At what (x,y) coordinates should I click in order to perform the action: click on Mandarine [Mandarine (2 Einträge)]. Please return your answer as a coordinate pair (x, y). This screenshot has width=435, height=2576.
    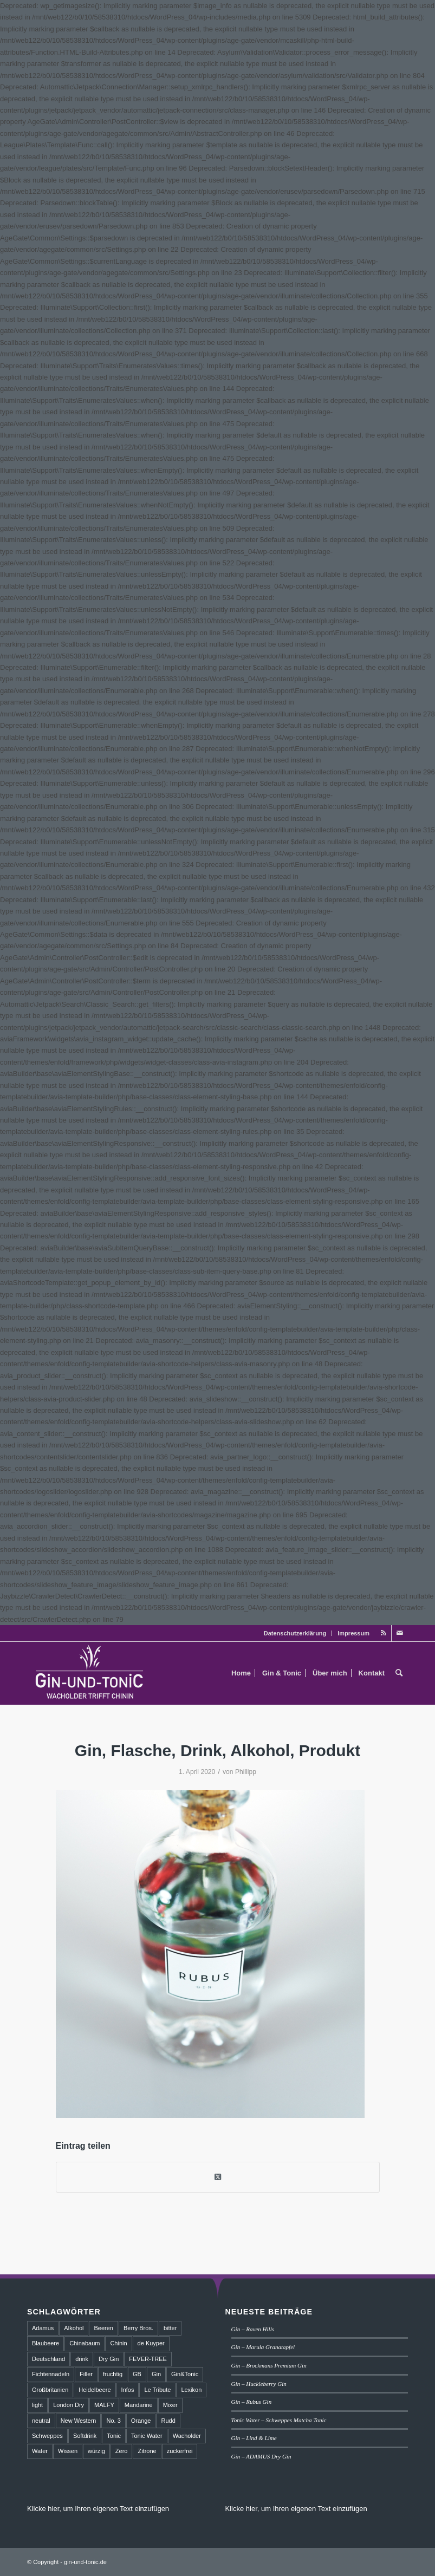
    Looking at the image, I should click on (139, 2405).